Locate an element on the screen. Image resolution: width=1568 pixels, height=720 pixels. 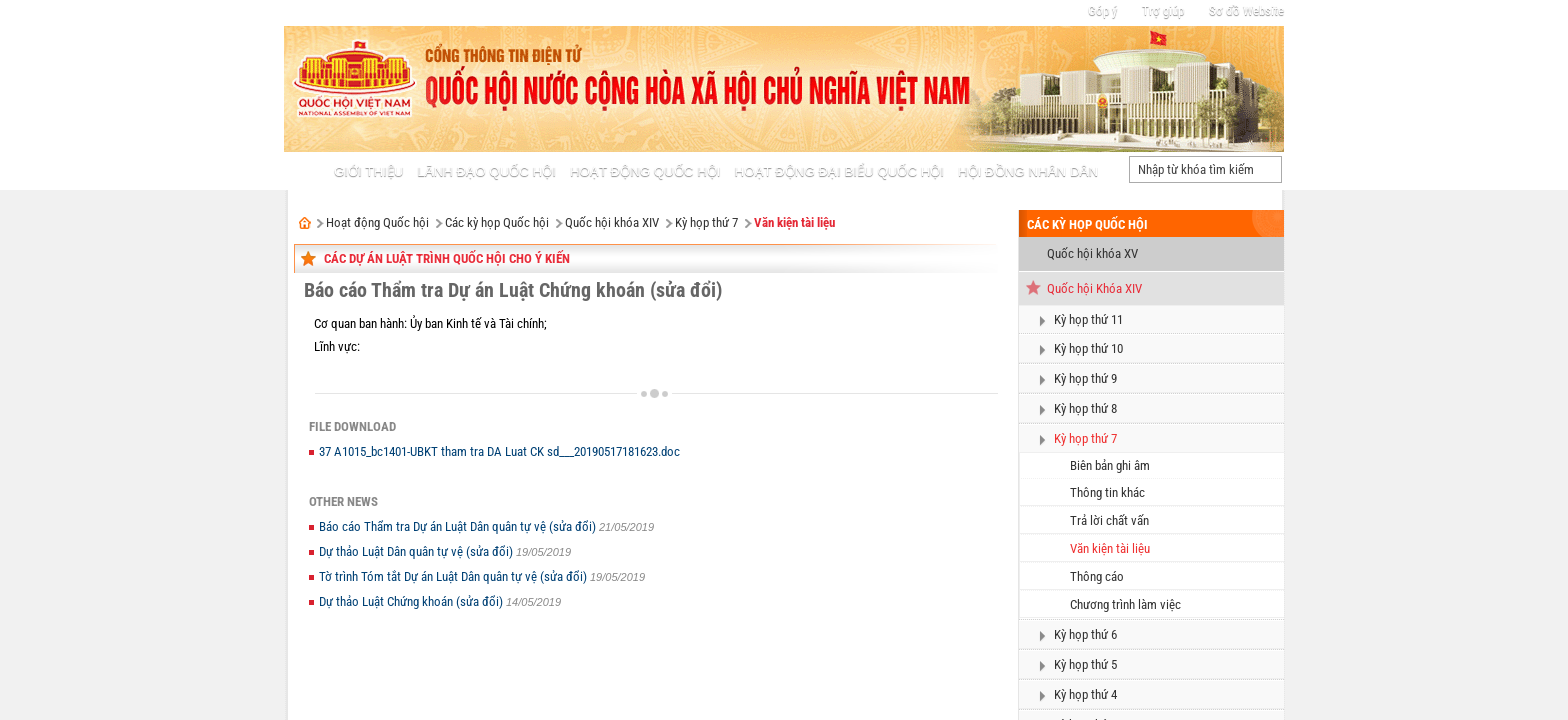
Kỳ họp thứ 9 is located at coordinates (1085, 378).